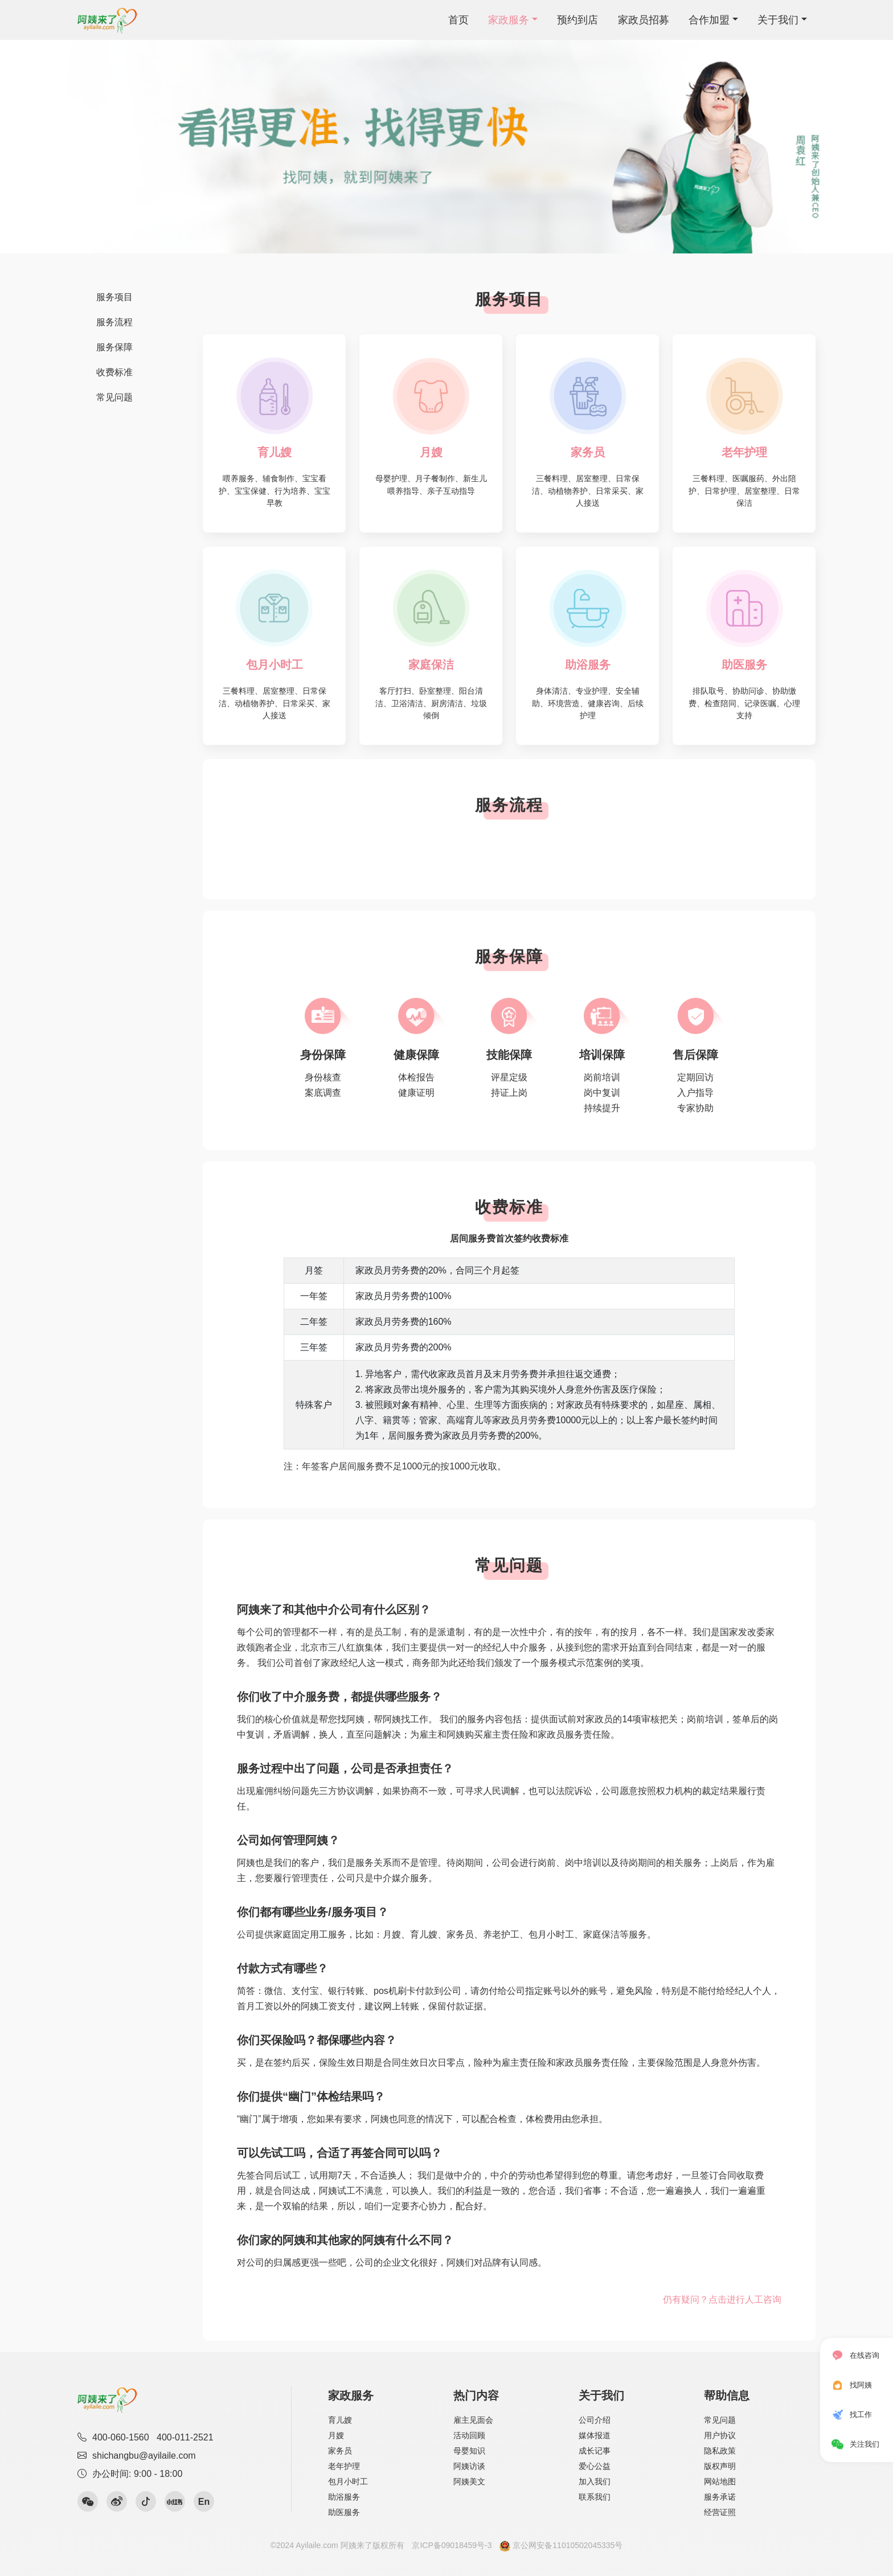  Describe the element at coordinates (136, 2455) in the screenshot. I see `shichangbu@ayilaile.com` at that location.